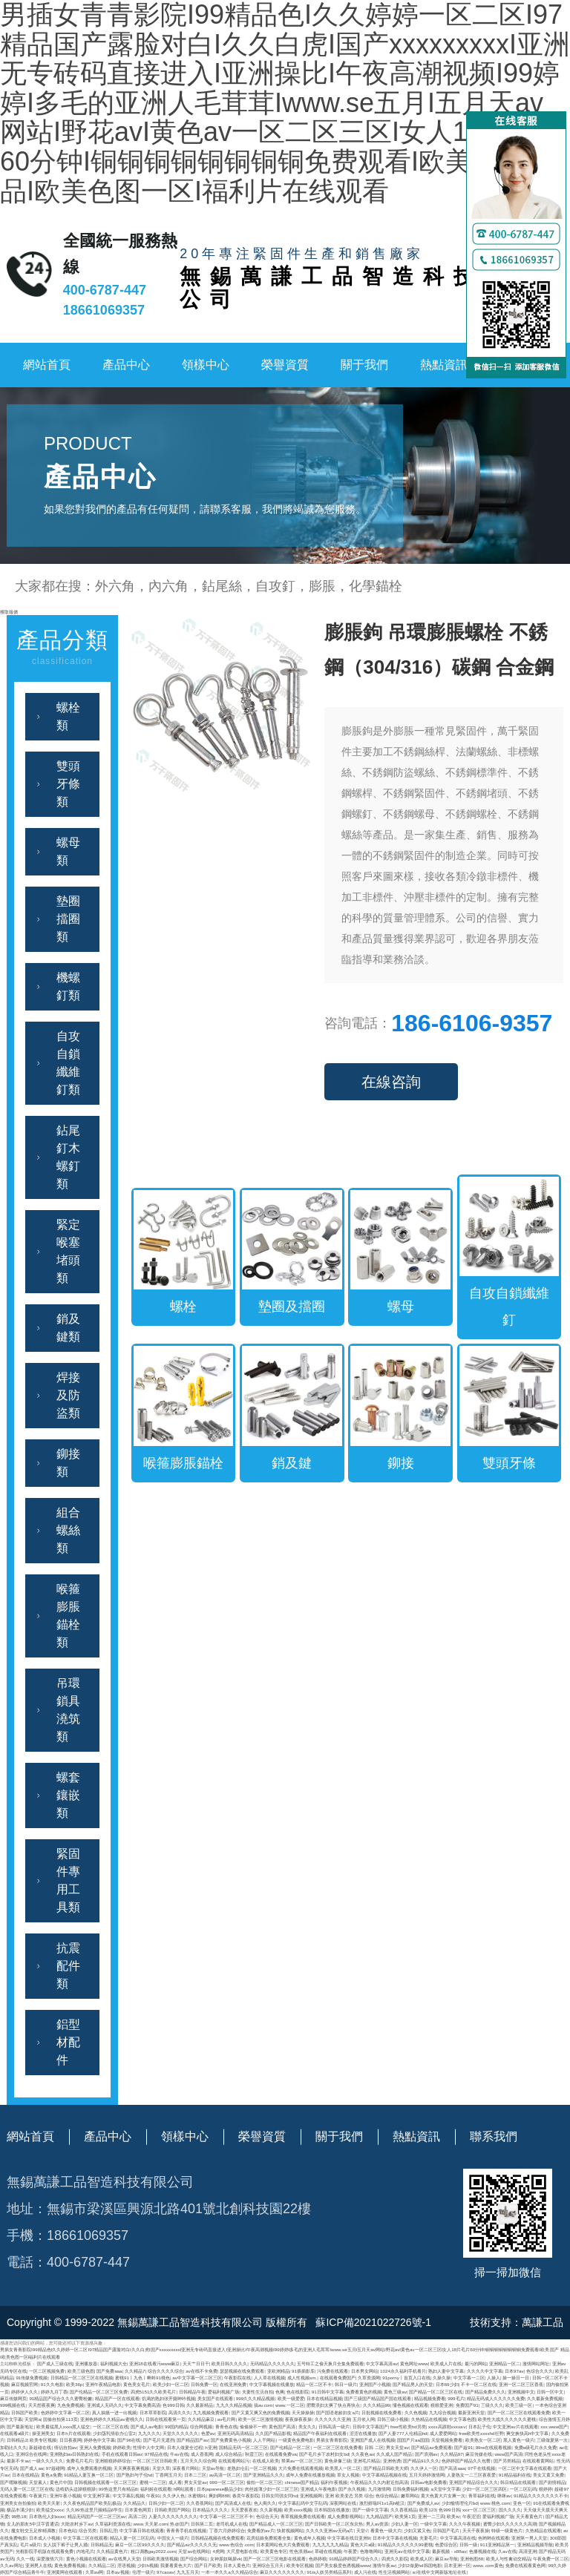 Image resolution: width=570 pixels, height=2576 pixels. I want to click on 日韩精品无, so click(102, 2544).